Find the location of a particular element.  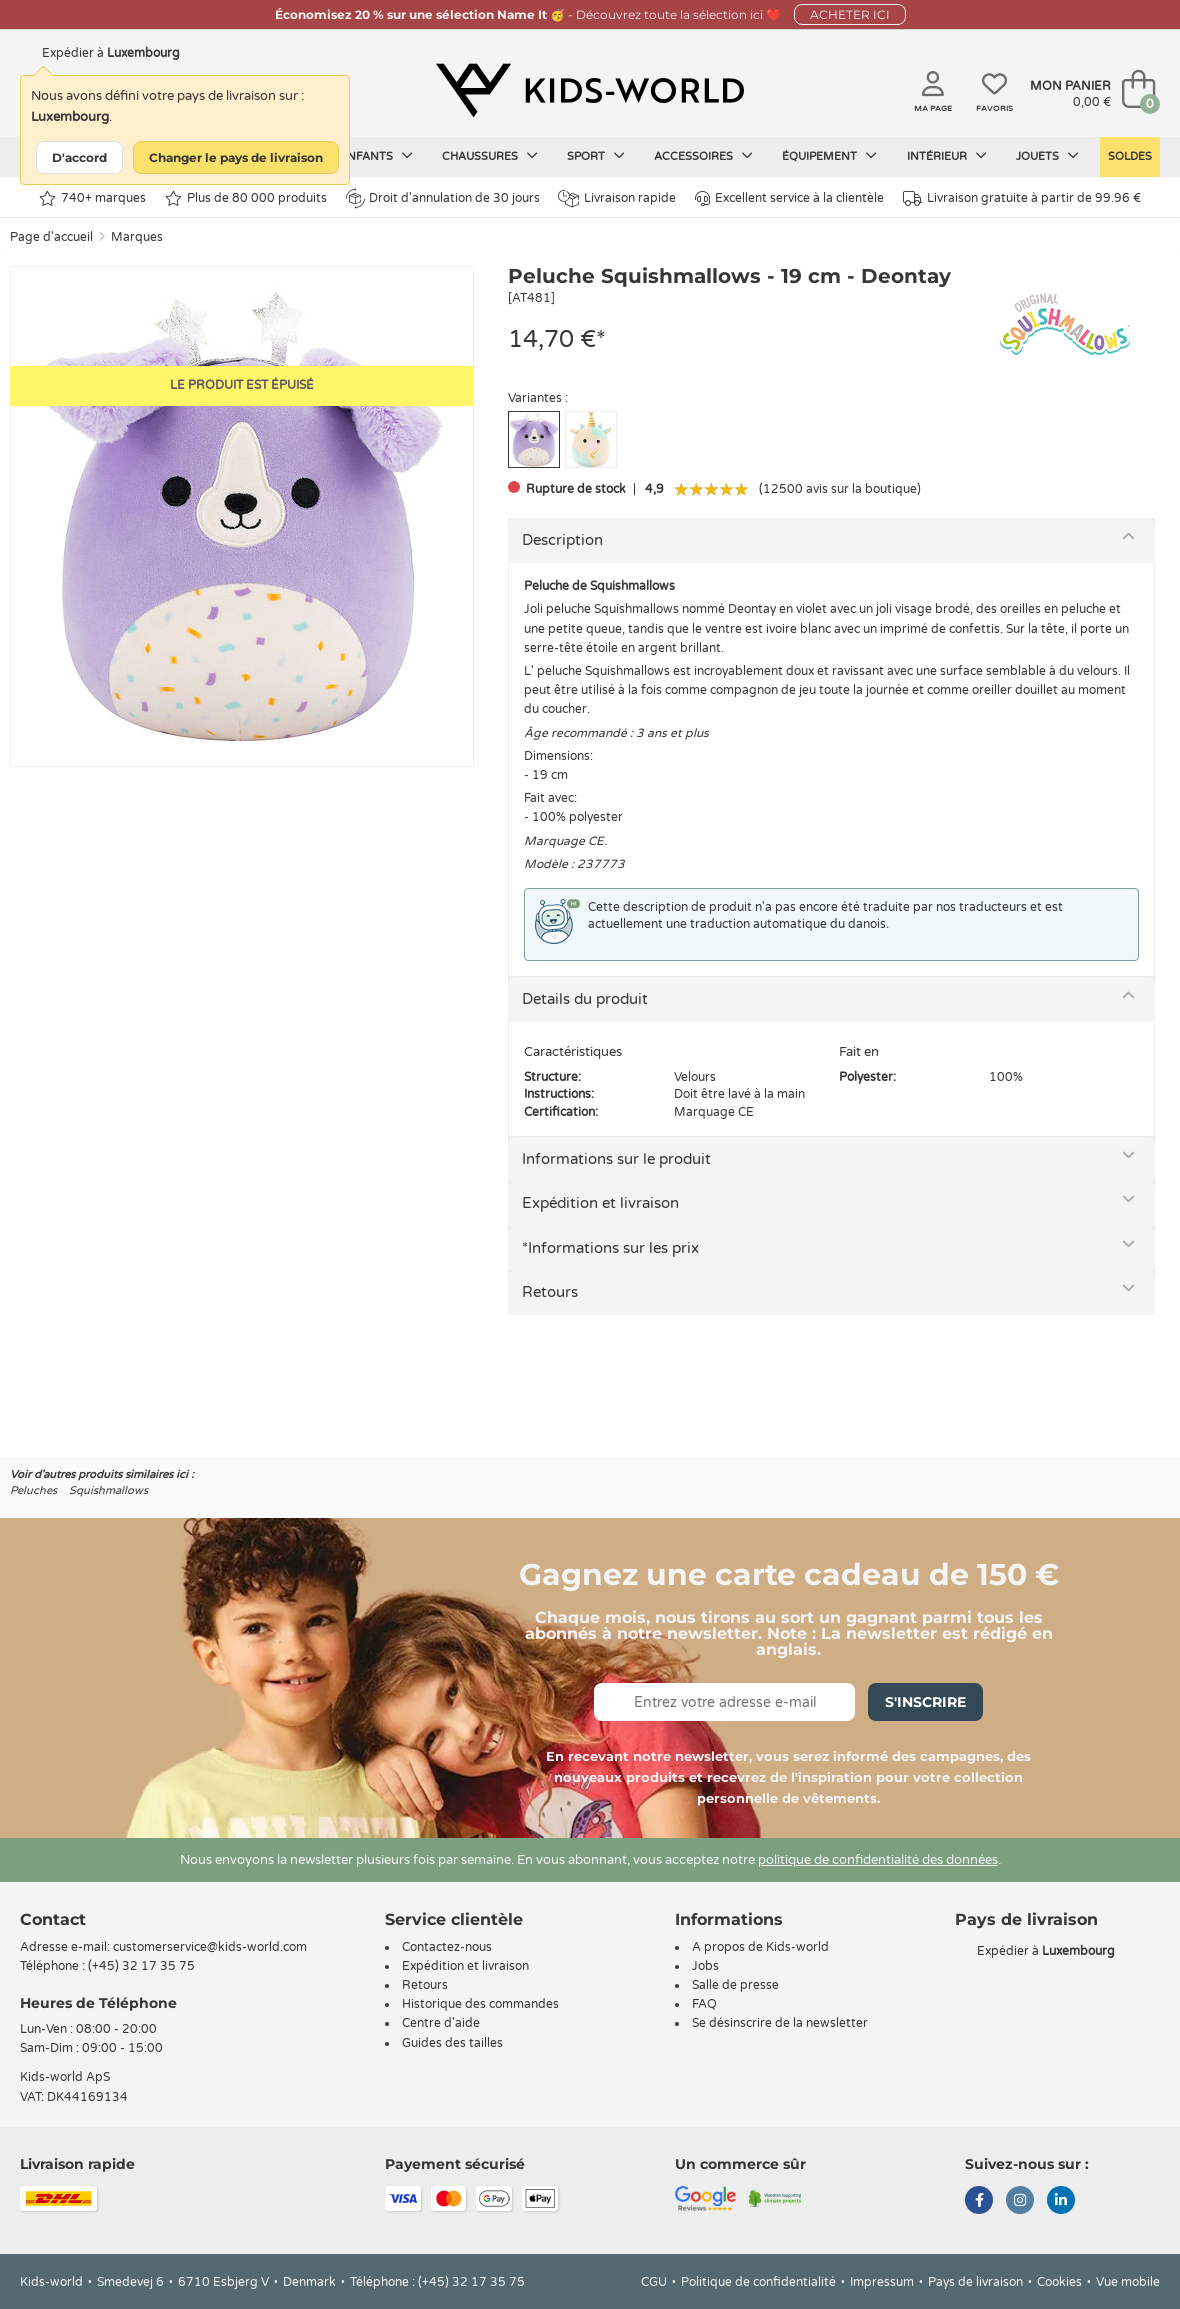

Contact is located at coordinates (53, 1919).